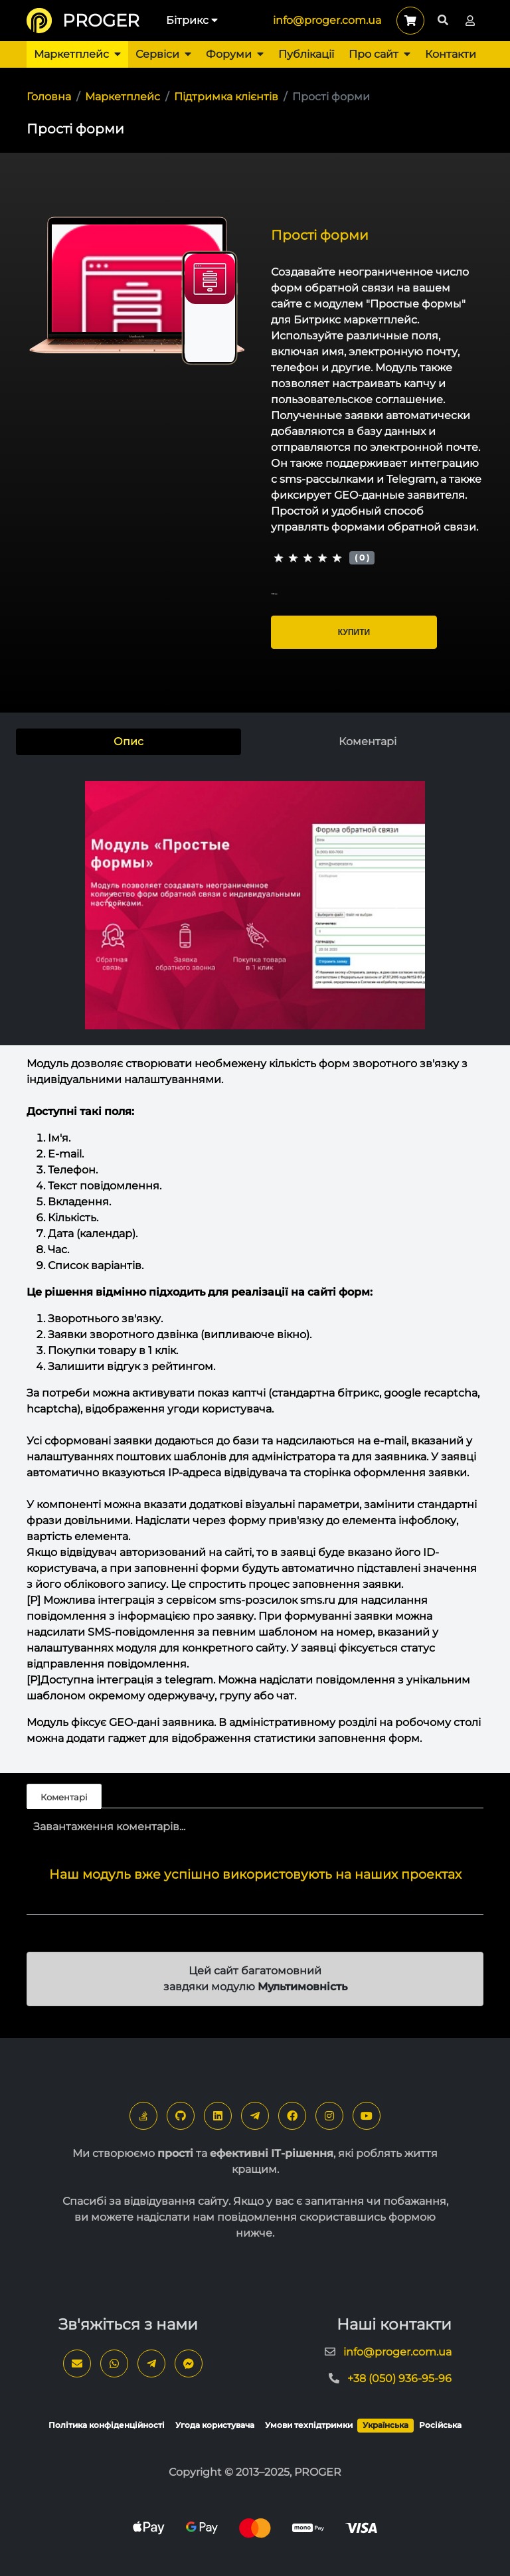 The image size is (510, 2576). Describe the element at coordinates (163, 54) in the screenshot. I see `Сервіси` at that location.